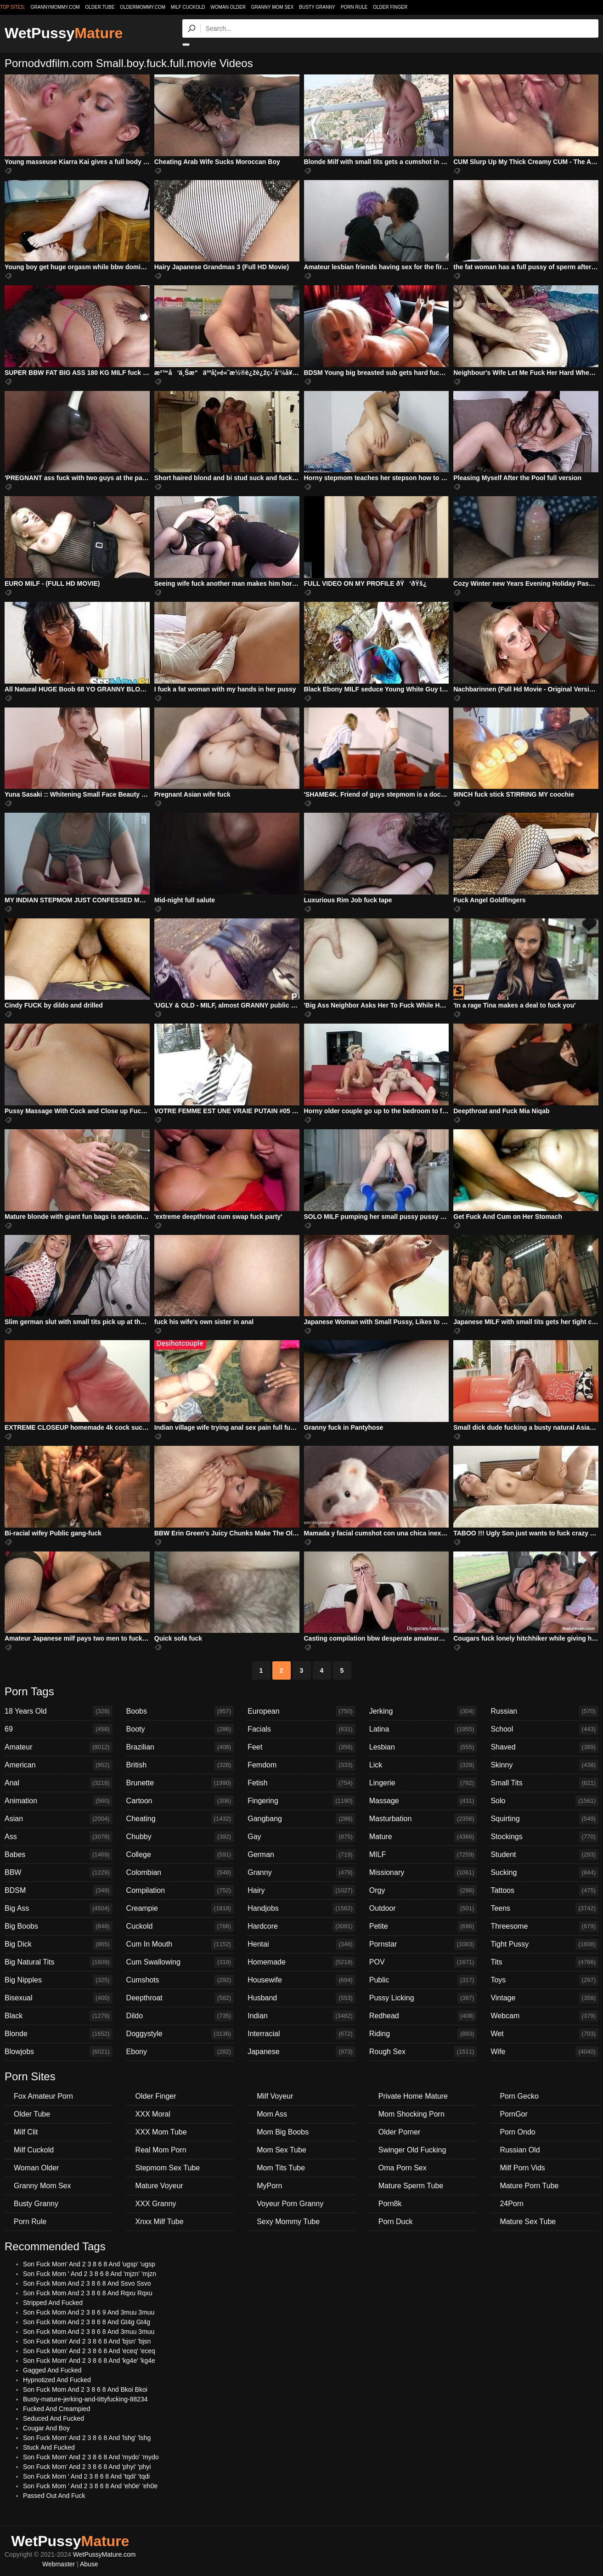 This screenshot has height=2576, width=603. What do you see at coordinates (301, 1998) in the screenshot?
I see `Husband` at bounding box center [301, 1998].